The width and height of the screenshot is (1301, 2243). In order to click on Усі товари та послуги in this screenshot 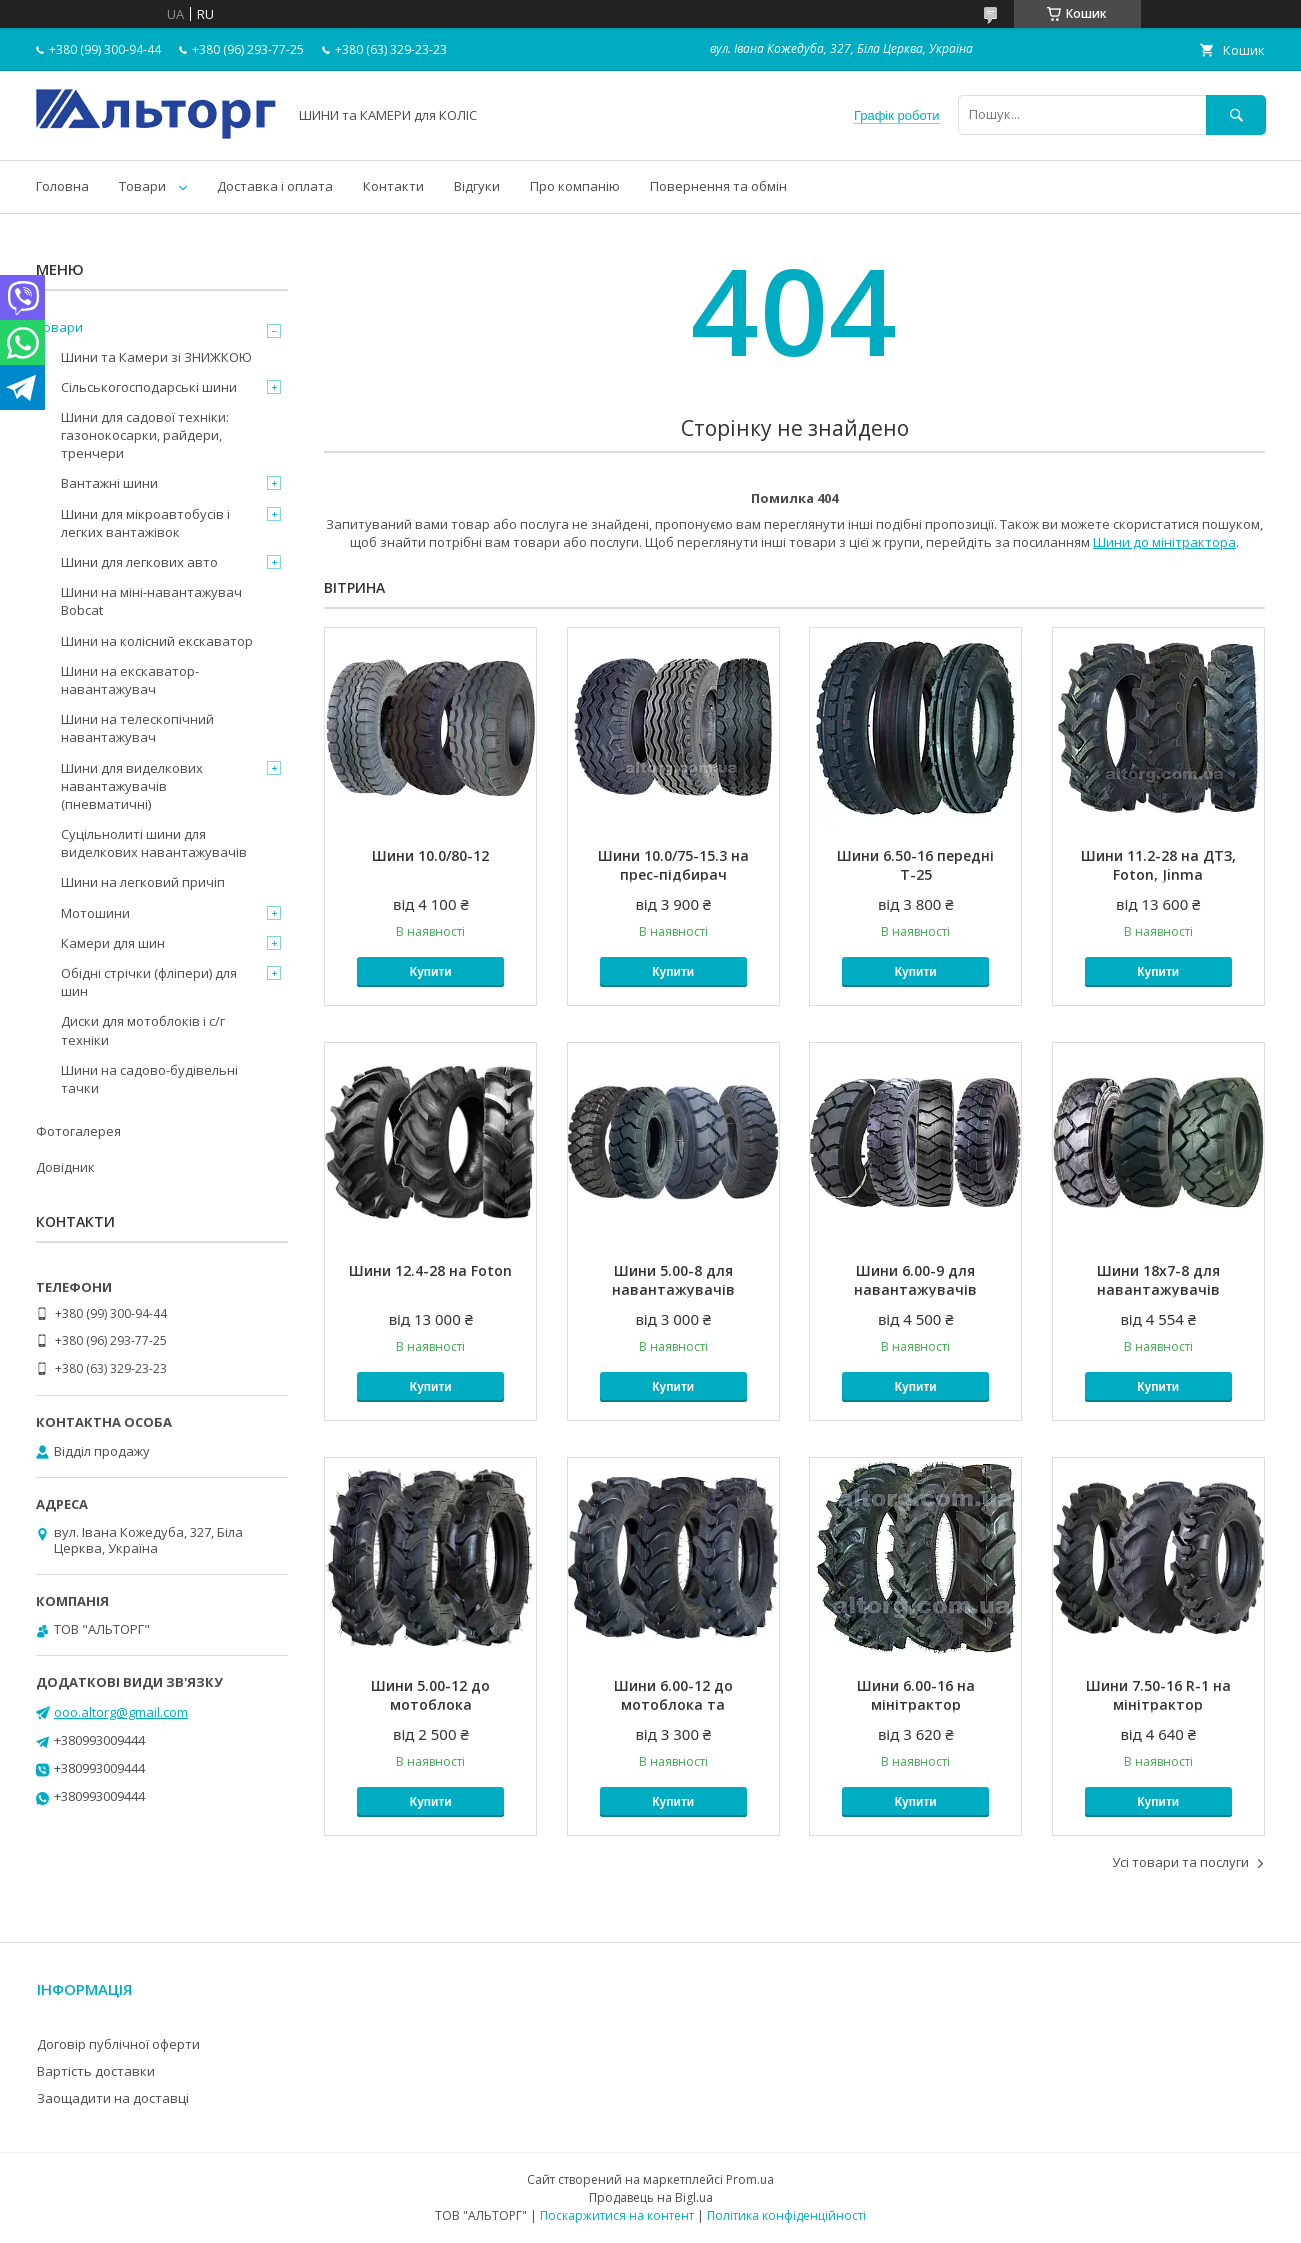, I will do `click(1180, 1862)`.